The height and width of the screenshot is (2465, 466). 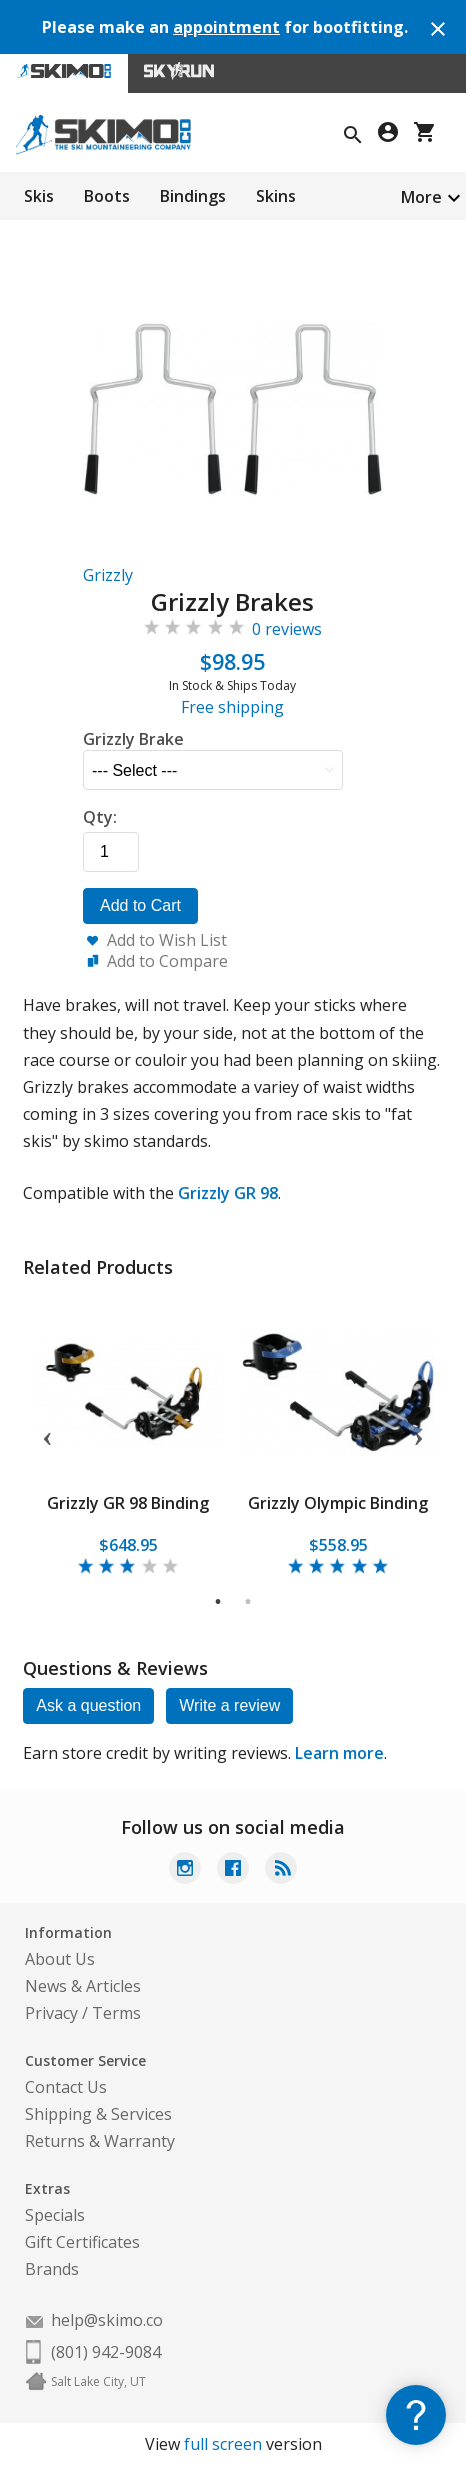 What do you see at coordinates (218, 1602) in the screenshot?
I see `1 [tab]` at bounding box center [218, 1602].